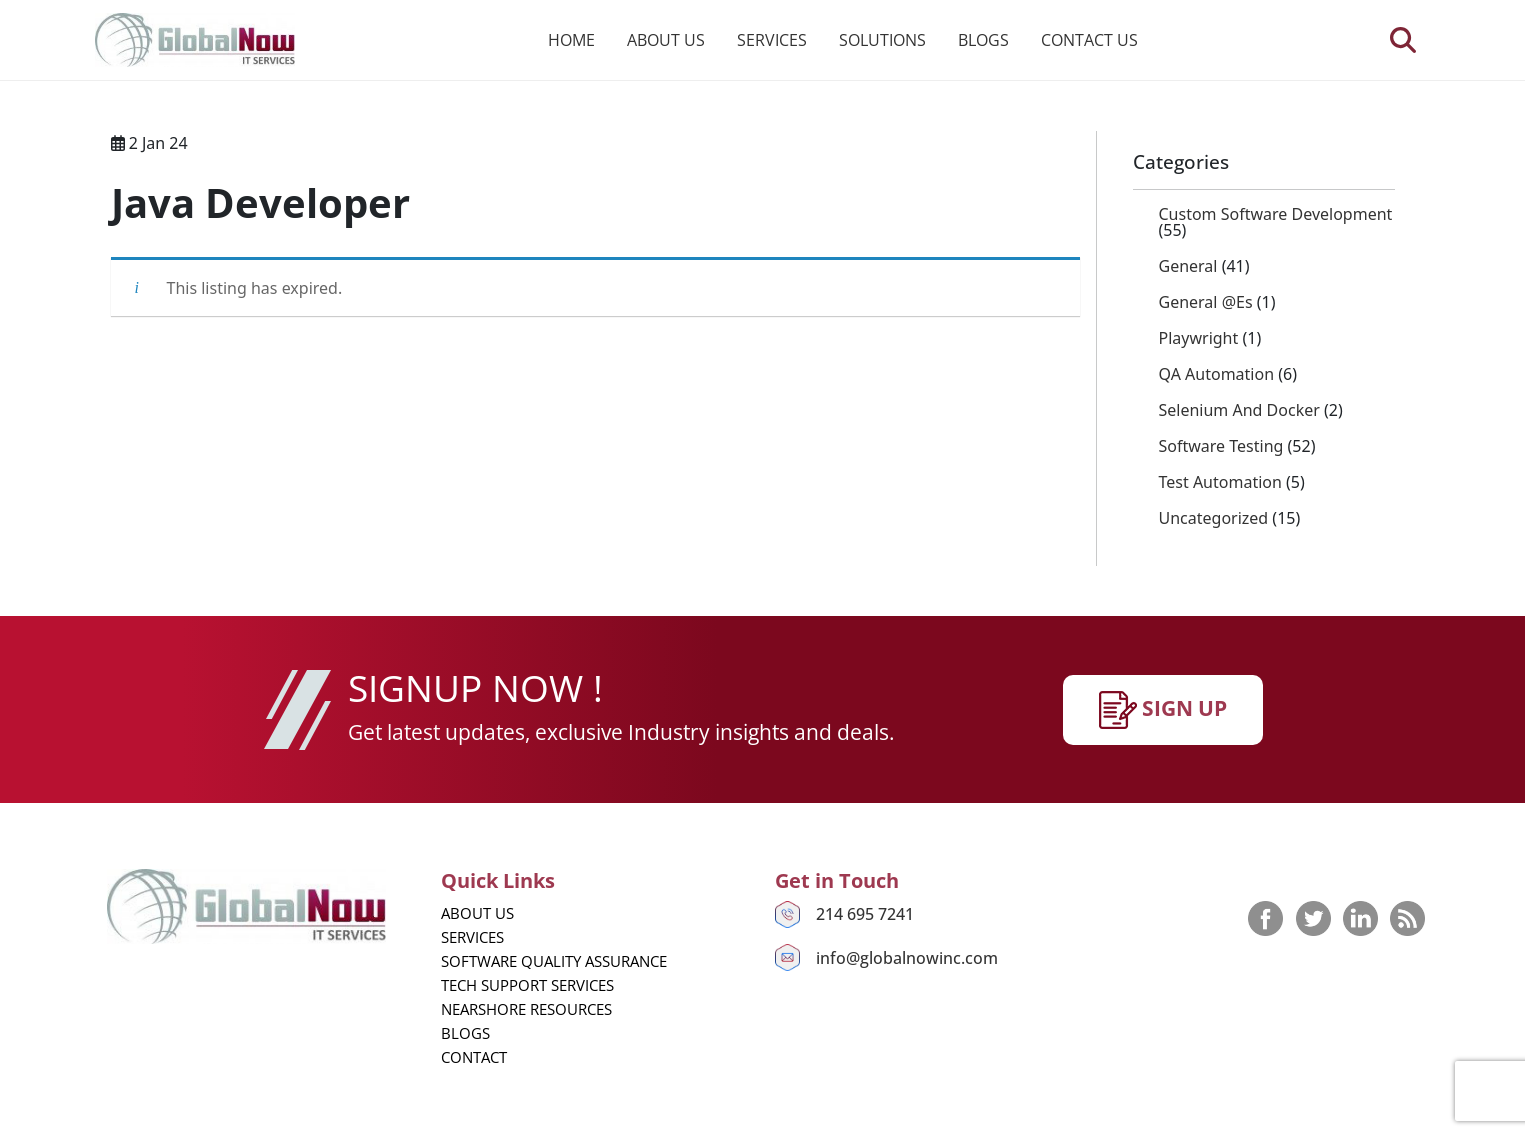 This screenshot has width=1525, height=1135. I want to click on Services, so click(772, 40).